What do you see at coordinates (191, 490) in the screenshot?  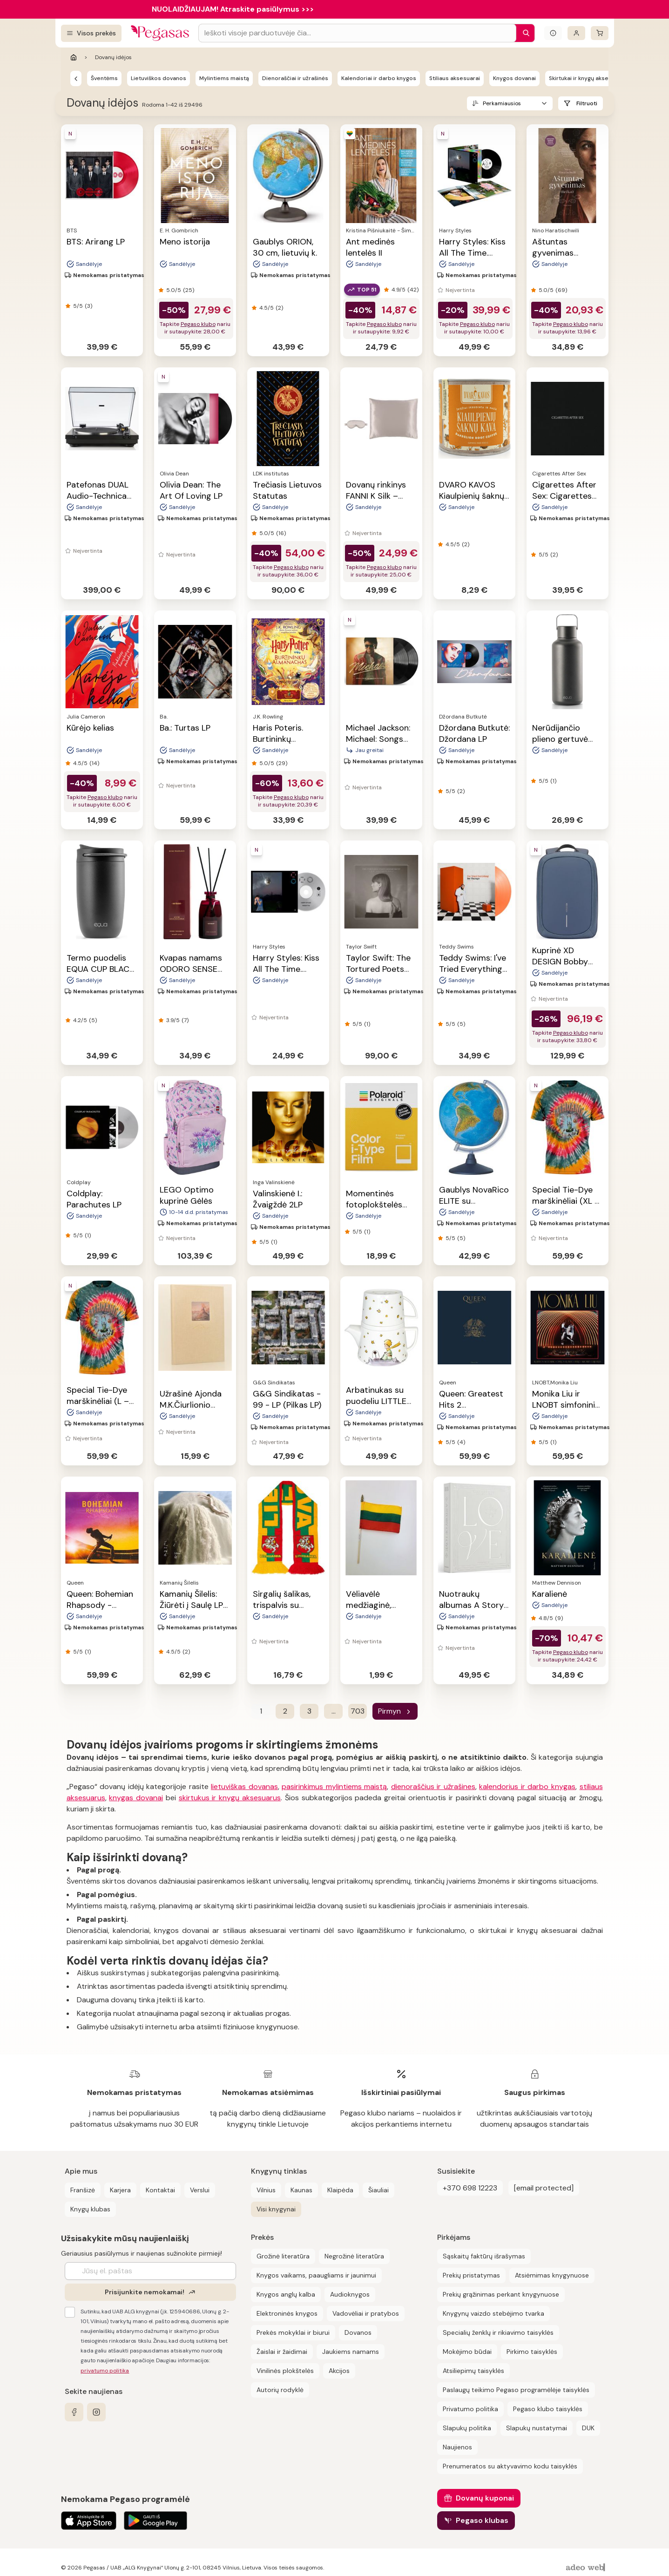 I see `Olivia Dean: The Art Of Loving LP` at bounding box center [191, 490].